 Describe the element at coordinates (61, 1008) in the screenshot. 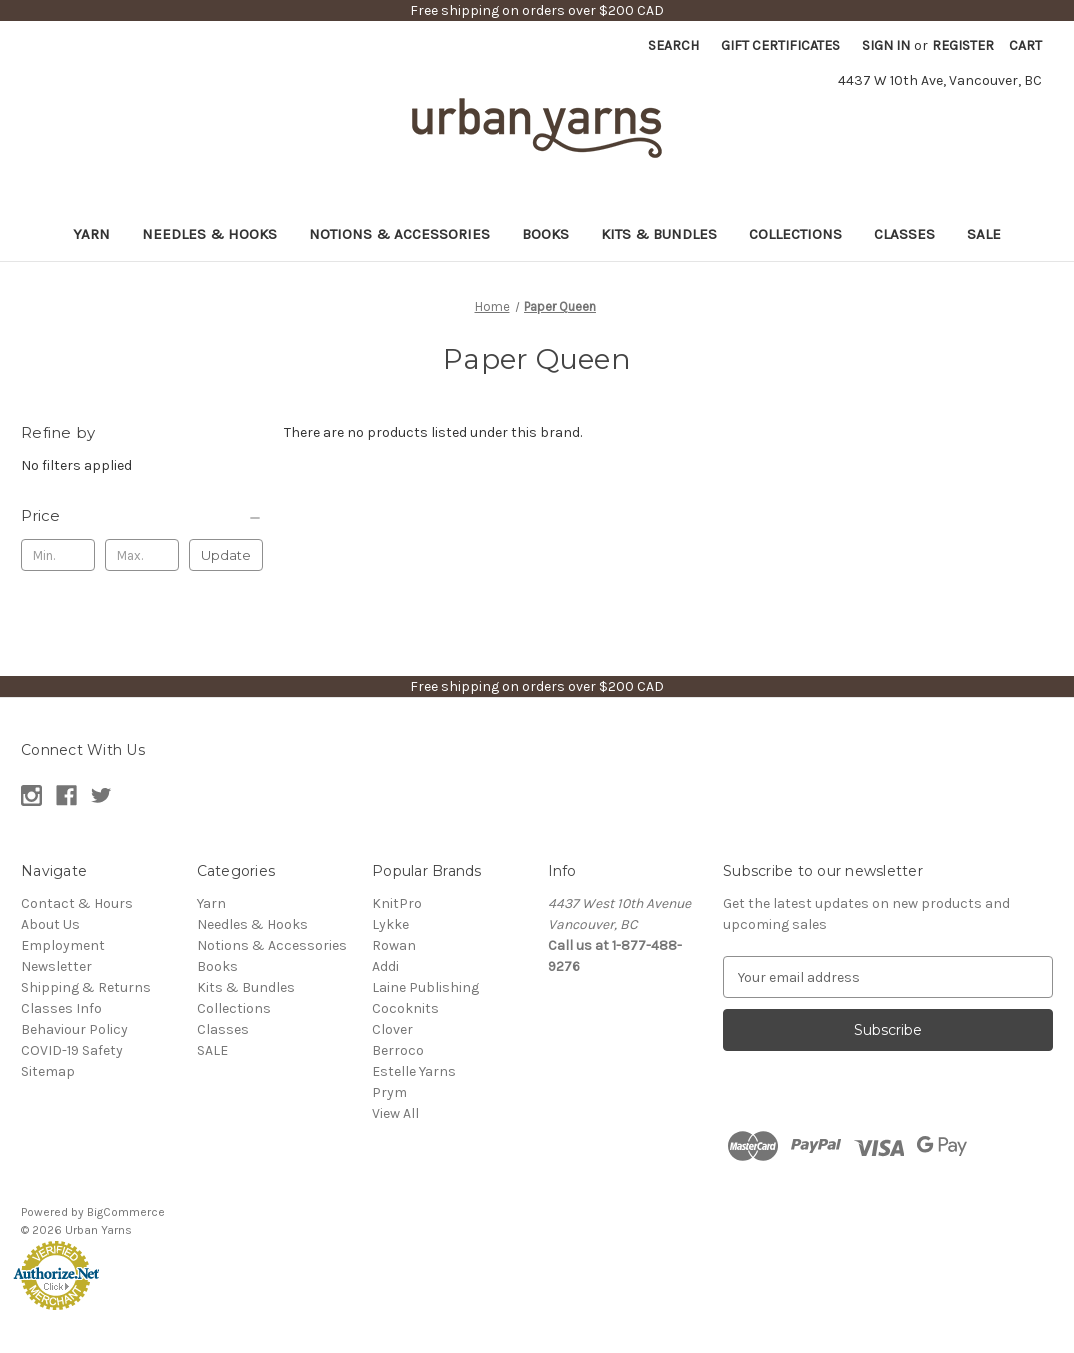

I see `Classes Info` at that location.